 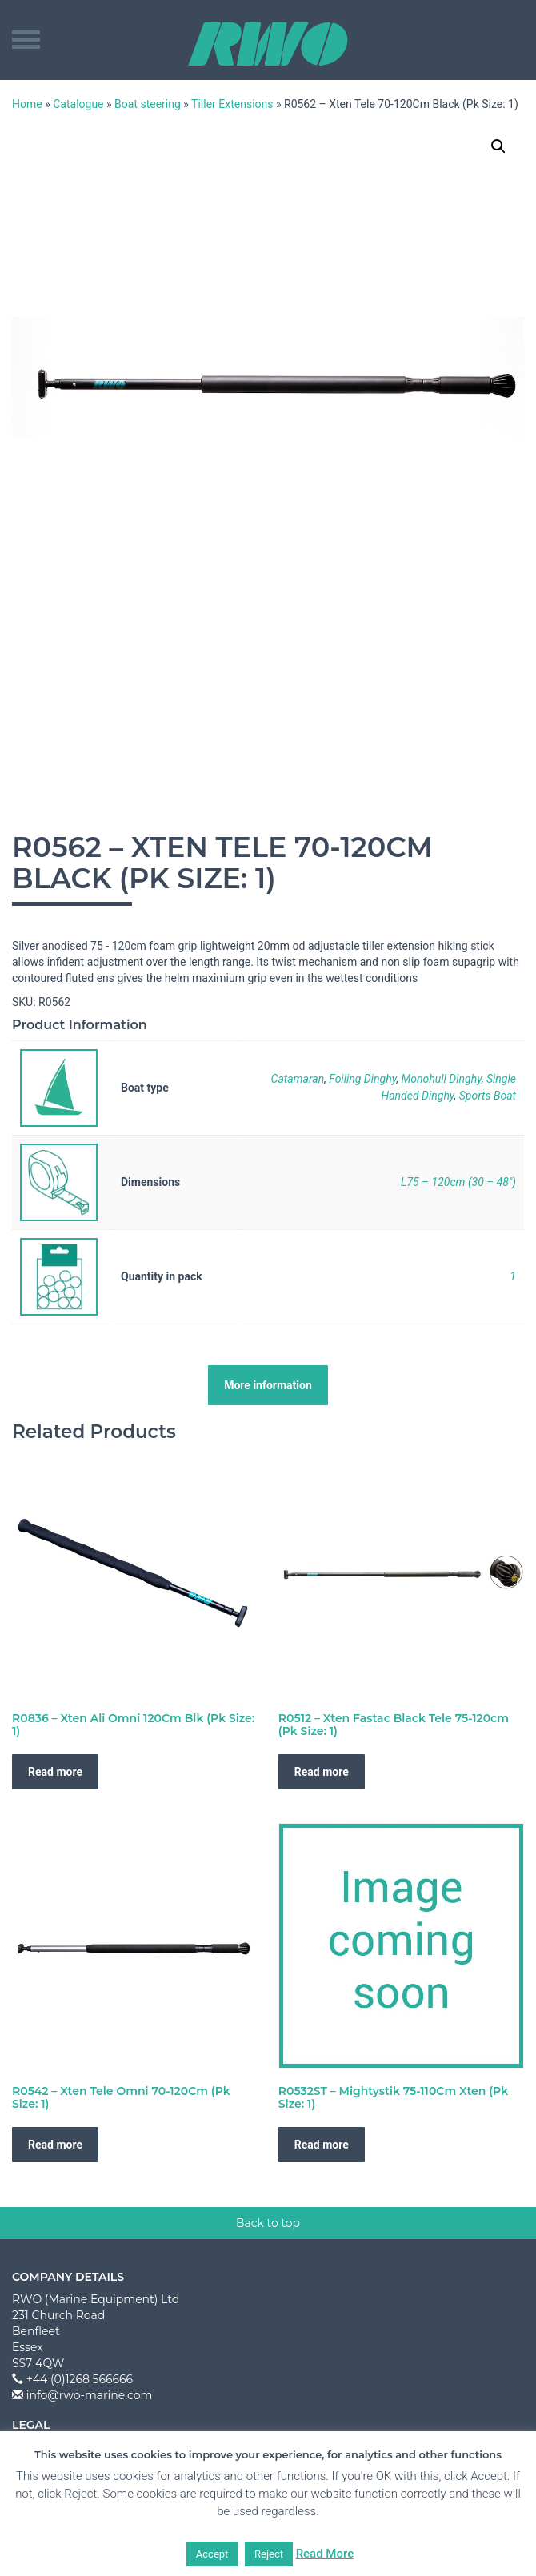 I want to click on Read more [Read more about “R0836 - Xten Ali Omni 120Cm Blk (Pk Size: 1)”], so click(x=55, y=1771).